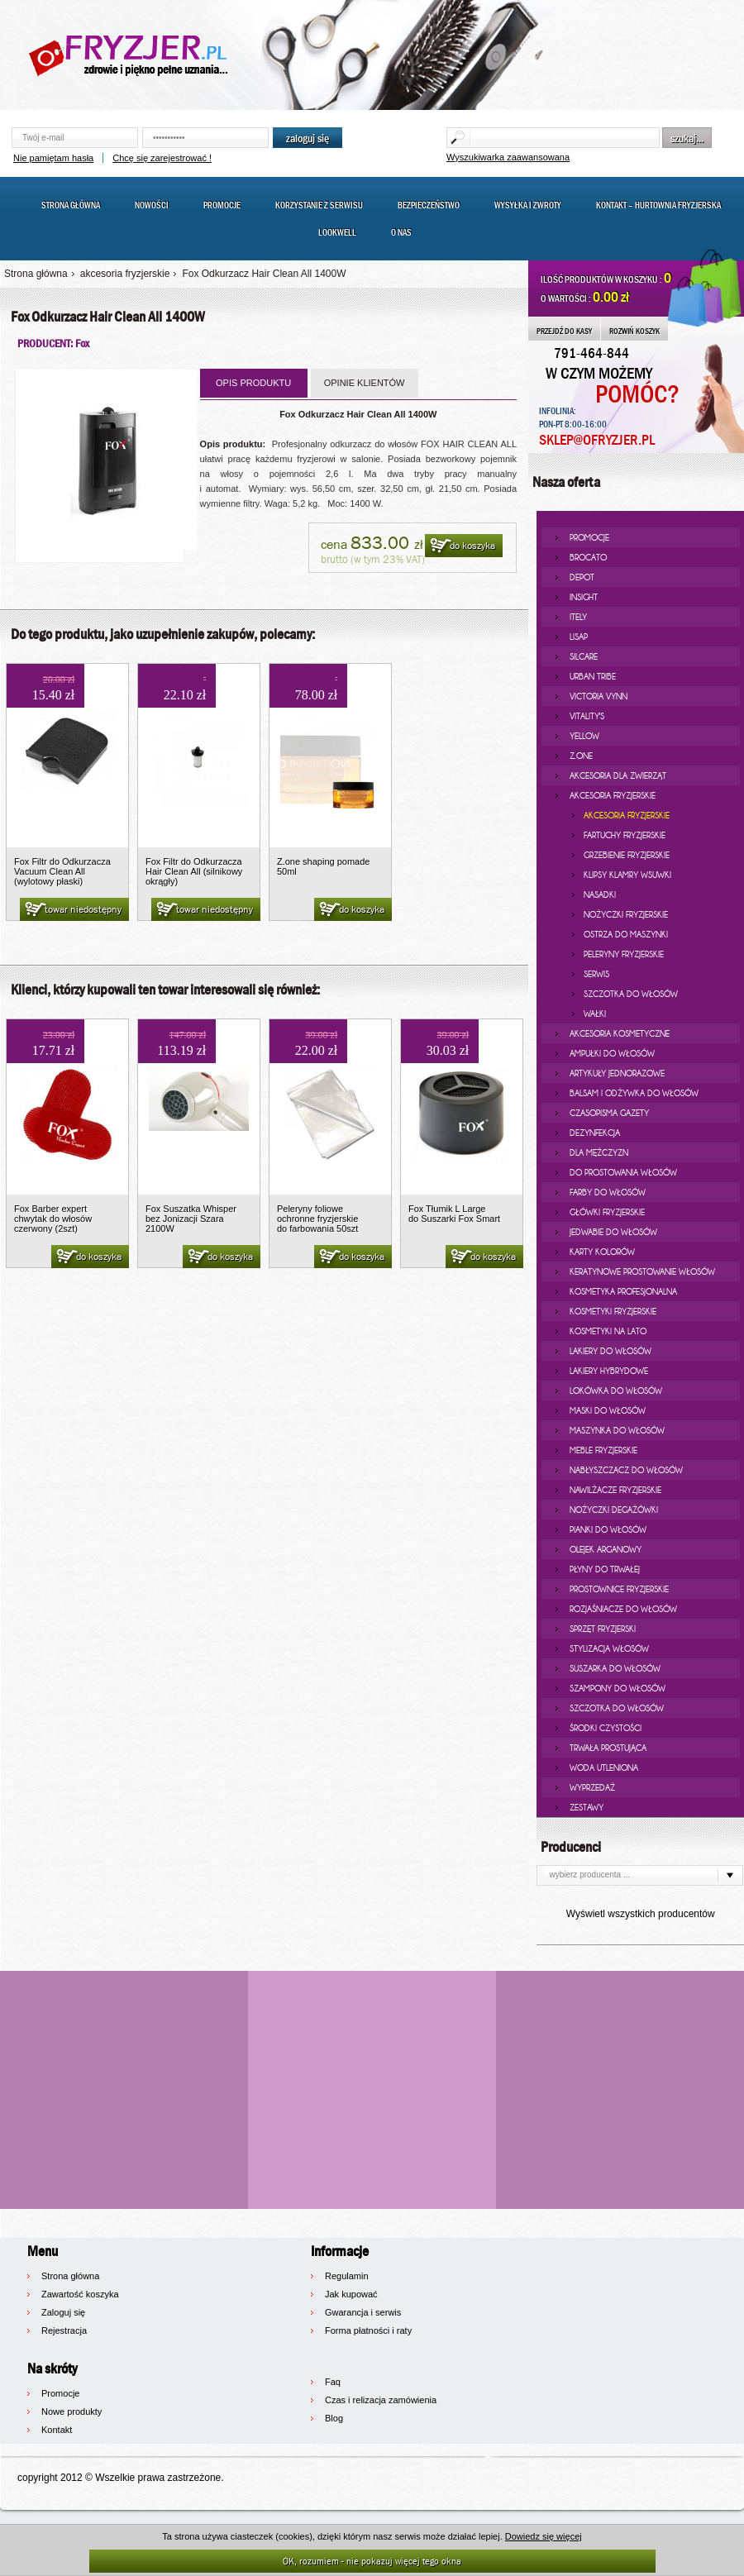 The height and width of the screenshot is (2576, 744). Describe the element at coordinates (380, 2400) in the screenshot. I see `Czas i relizacja zamówienia` at that location.